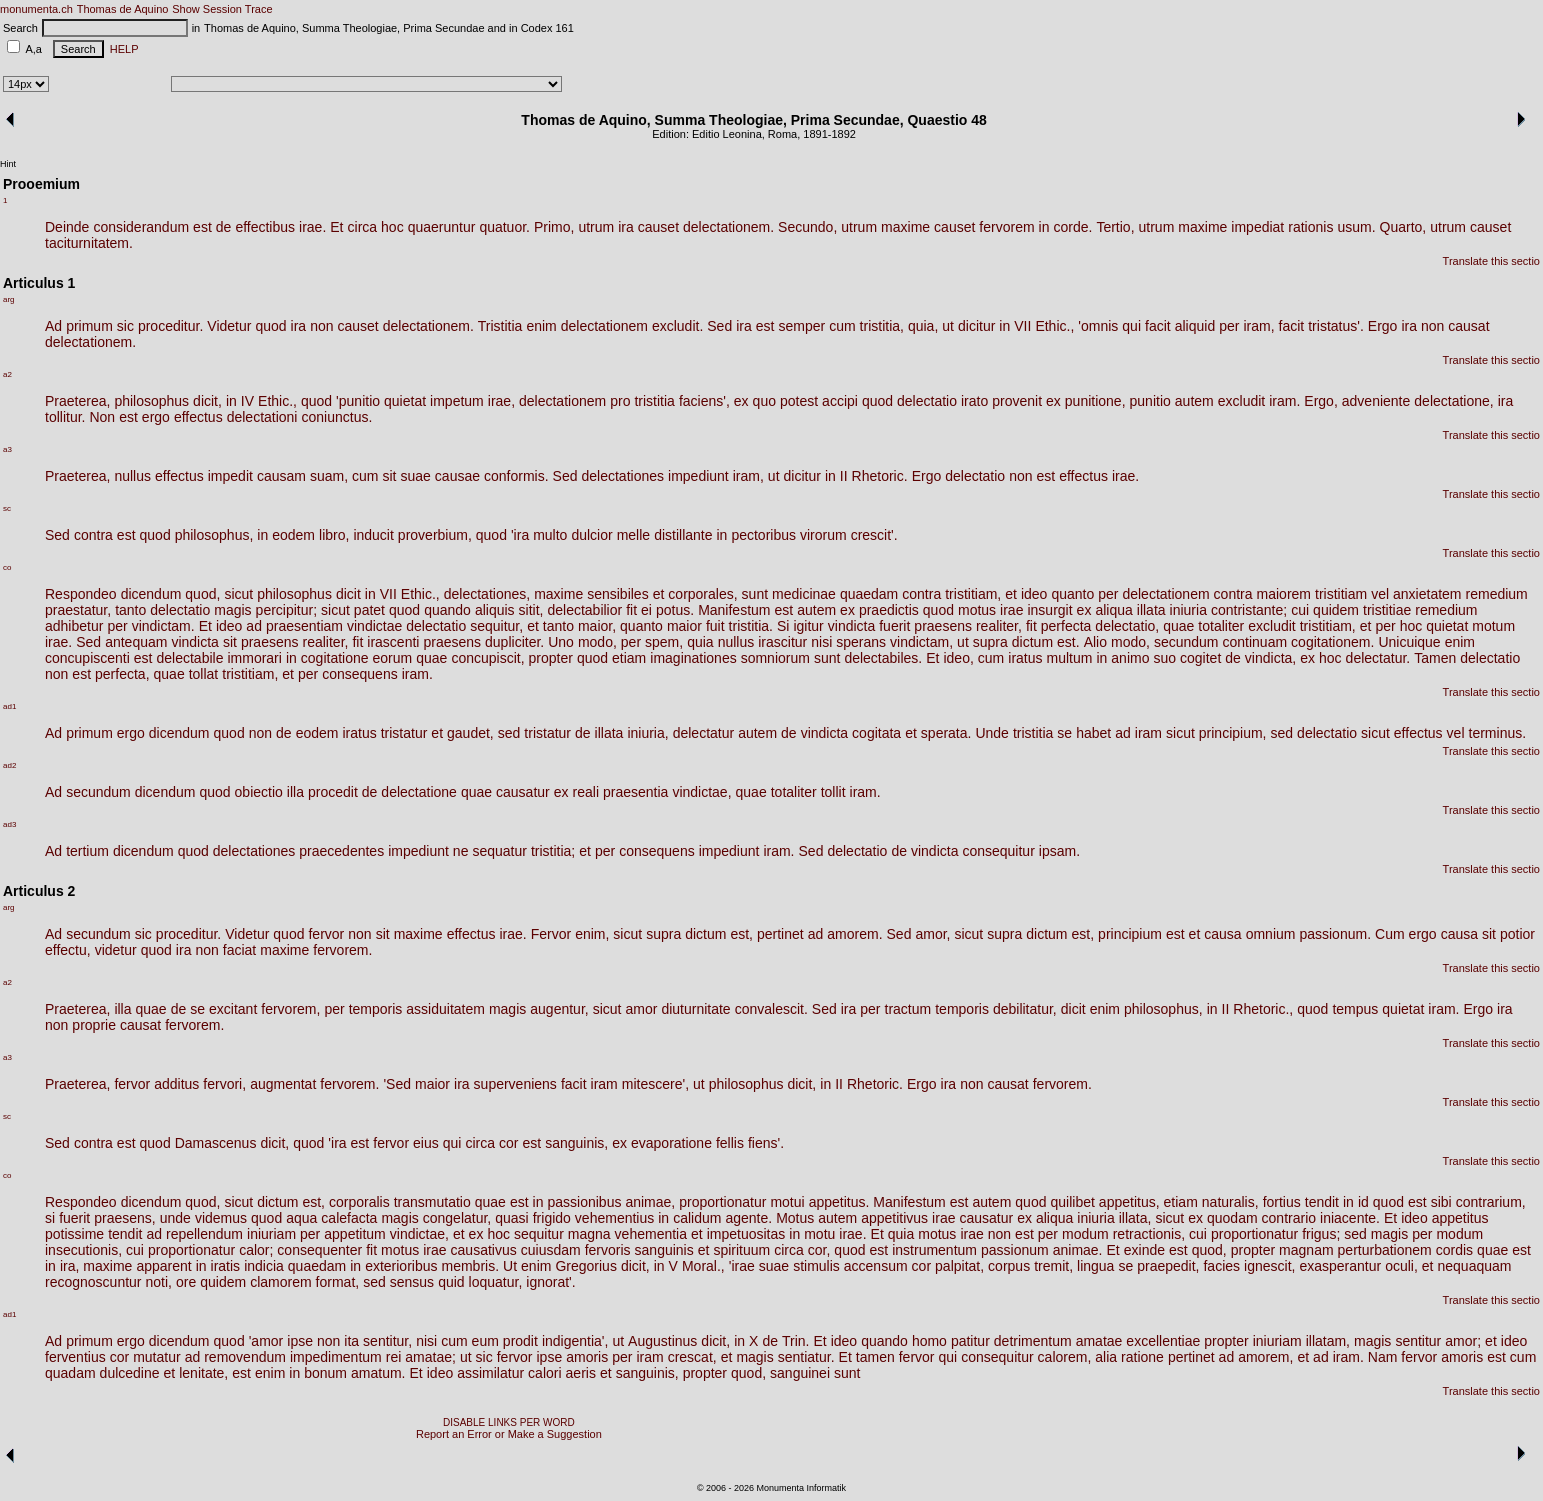 Image resolution: width=1543 pixels, height=1501 pixels. What do you see at coordinates (245, 1357) in the screenshot?
I see `removendum` at bounding box center [245, 1357].